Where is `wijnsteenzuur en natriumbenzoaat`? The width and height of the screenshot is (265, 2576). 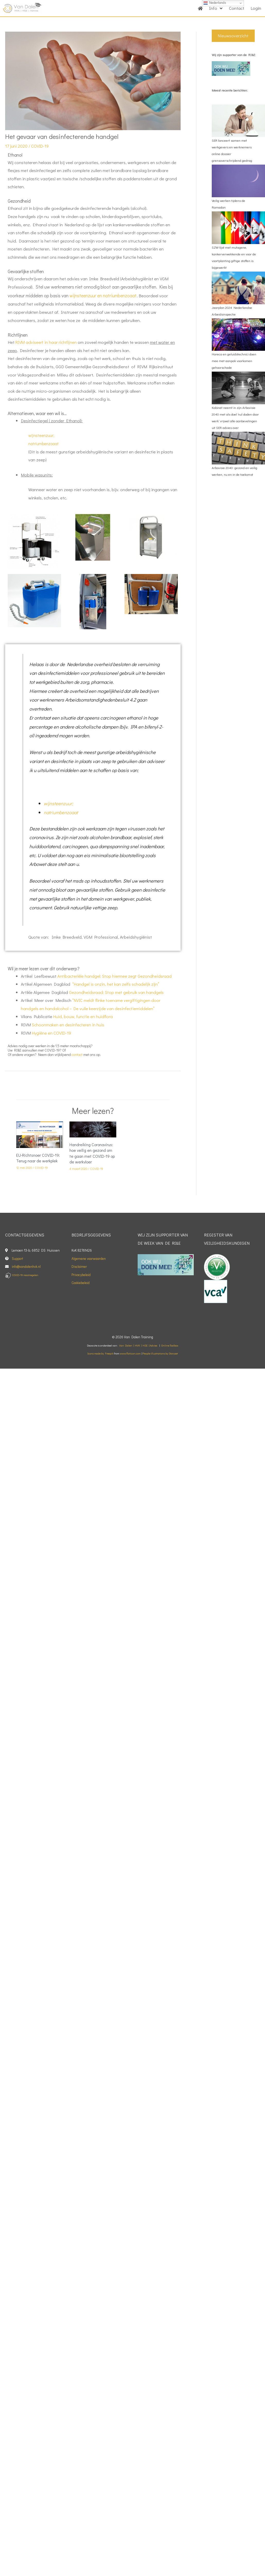 wijnsteenzuur en natriumbenzoaat is located at coordinates (103, 298).